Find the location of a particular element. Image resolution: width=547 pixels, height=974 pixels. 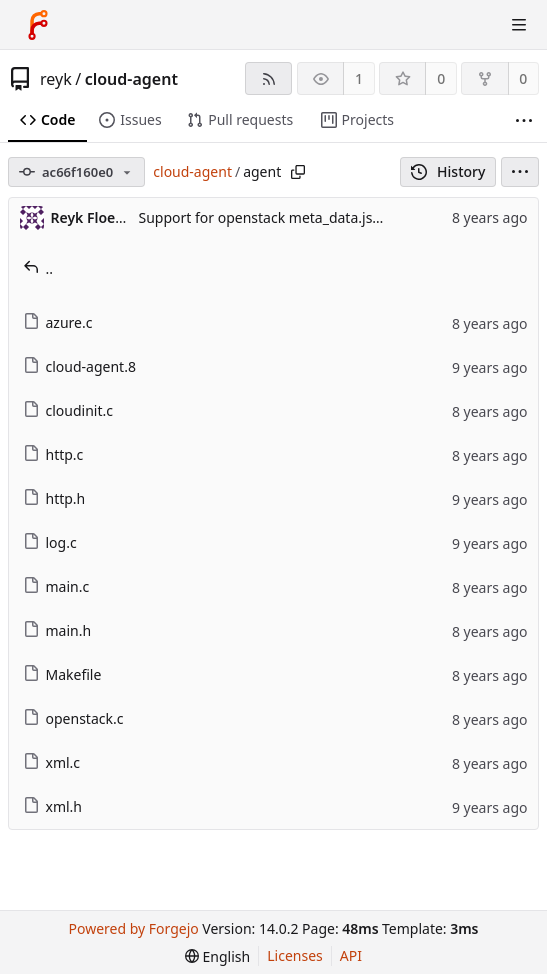

xml.h is located at coordinates (53, 806).